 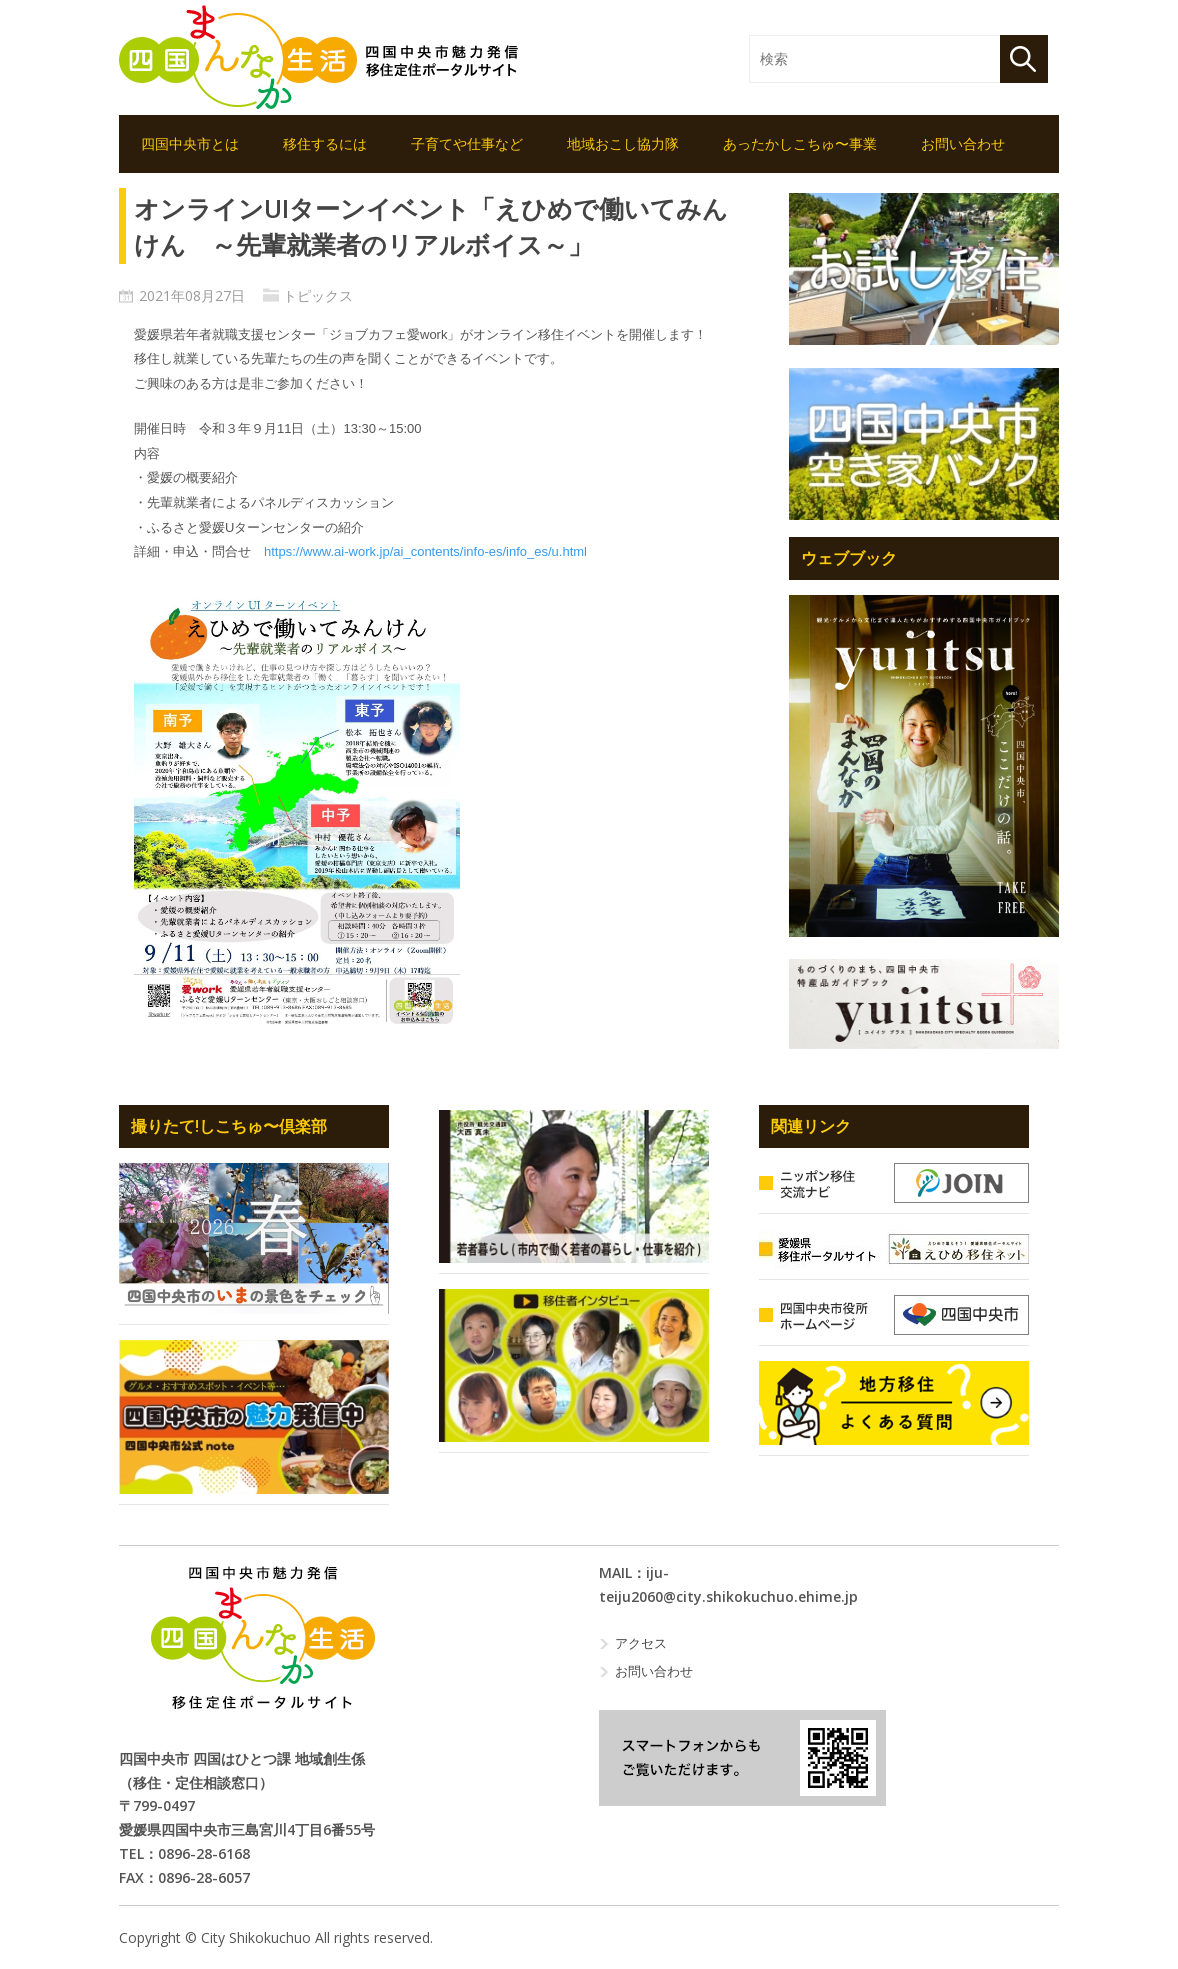 I want to click on 四国中央市とは, so click(x=190, y=143).